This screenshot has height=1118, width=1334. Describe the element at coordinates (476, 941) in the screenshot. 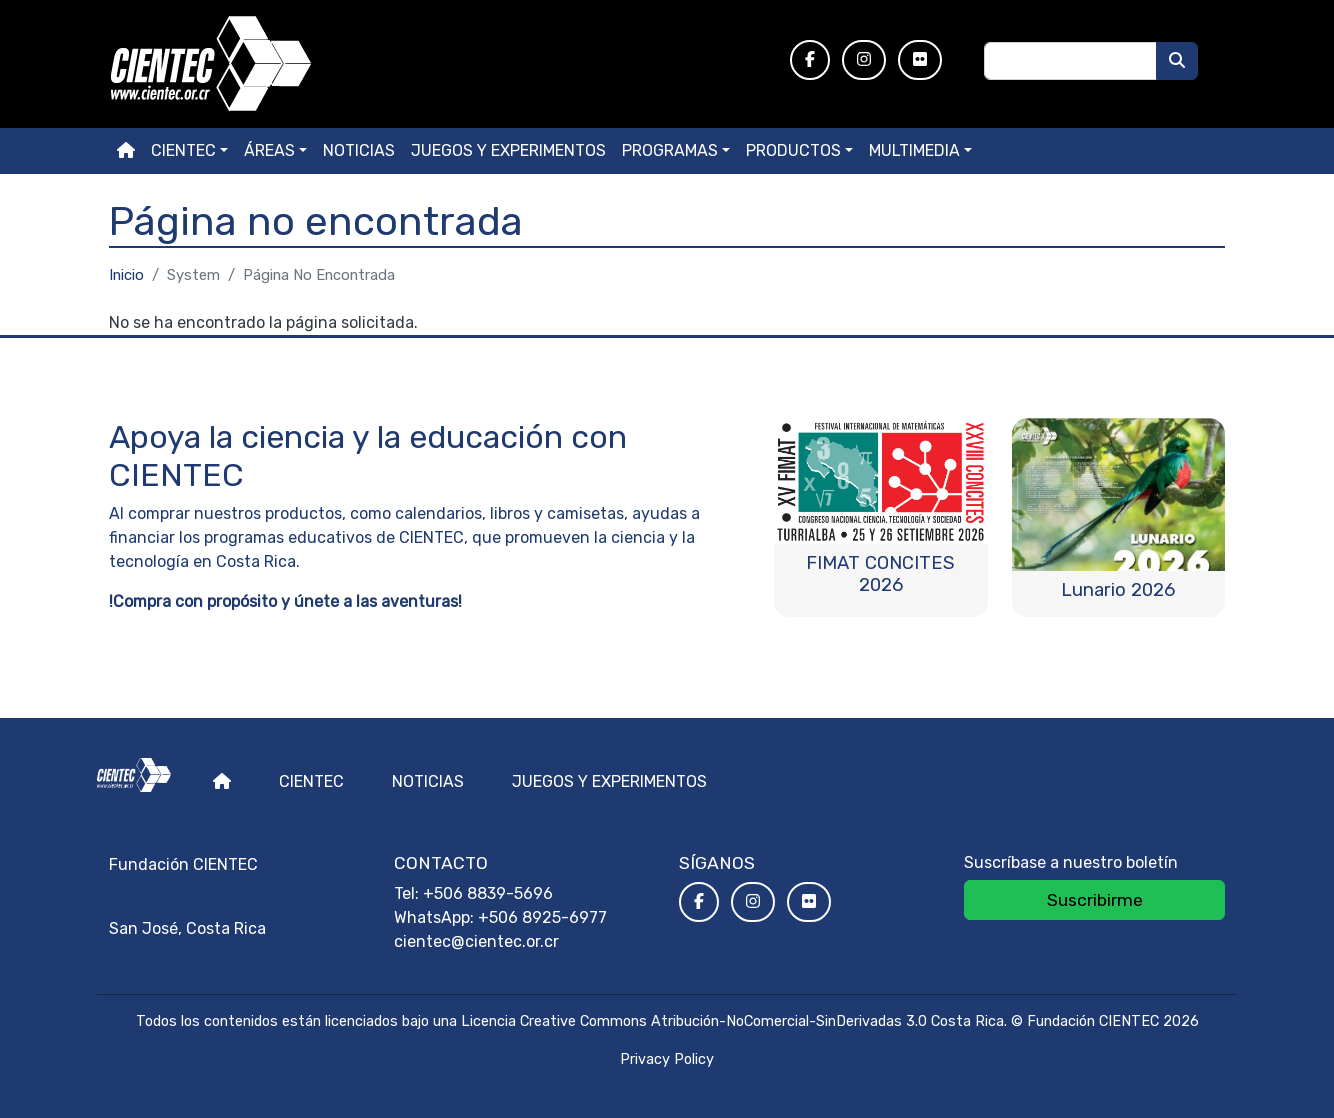

I see `cientec@cientec.or.cr` at that location.